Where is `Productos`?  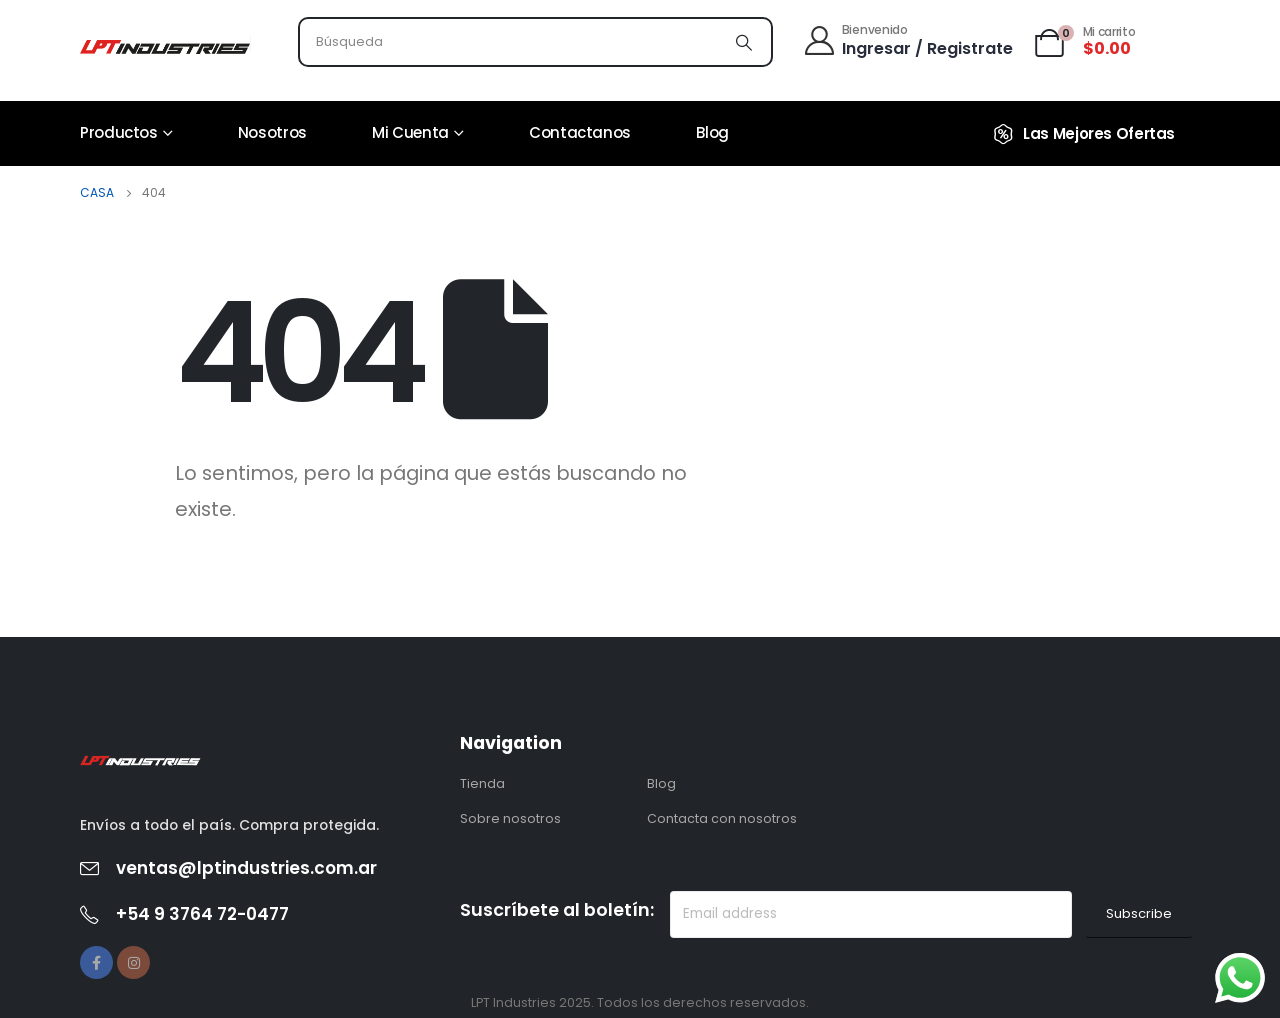
Productos is located at coordinates (119, 132).